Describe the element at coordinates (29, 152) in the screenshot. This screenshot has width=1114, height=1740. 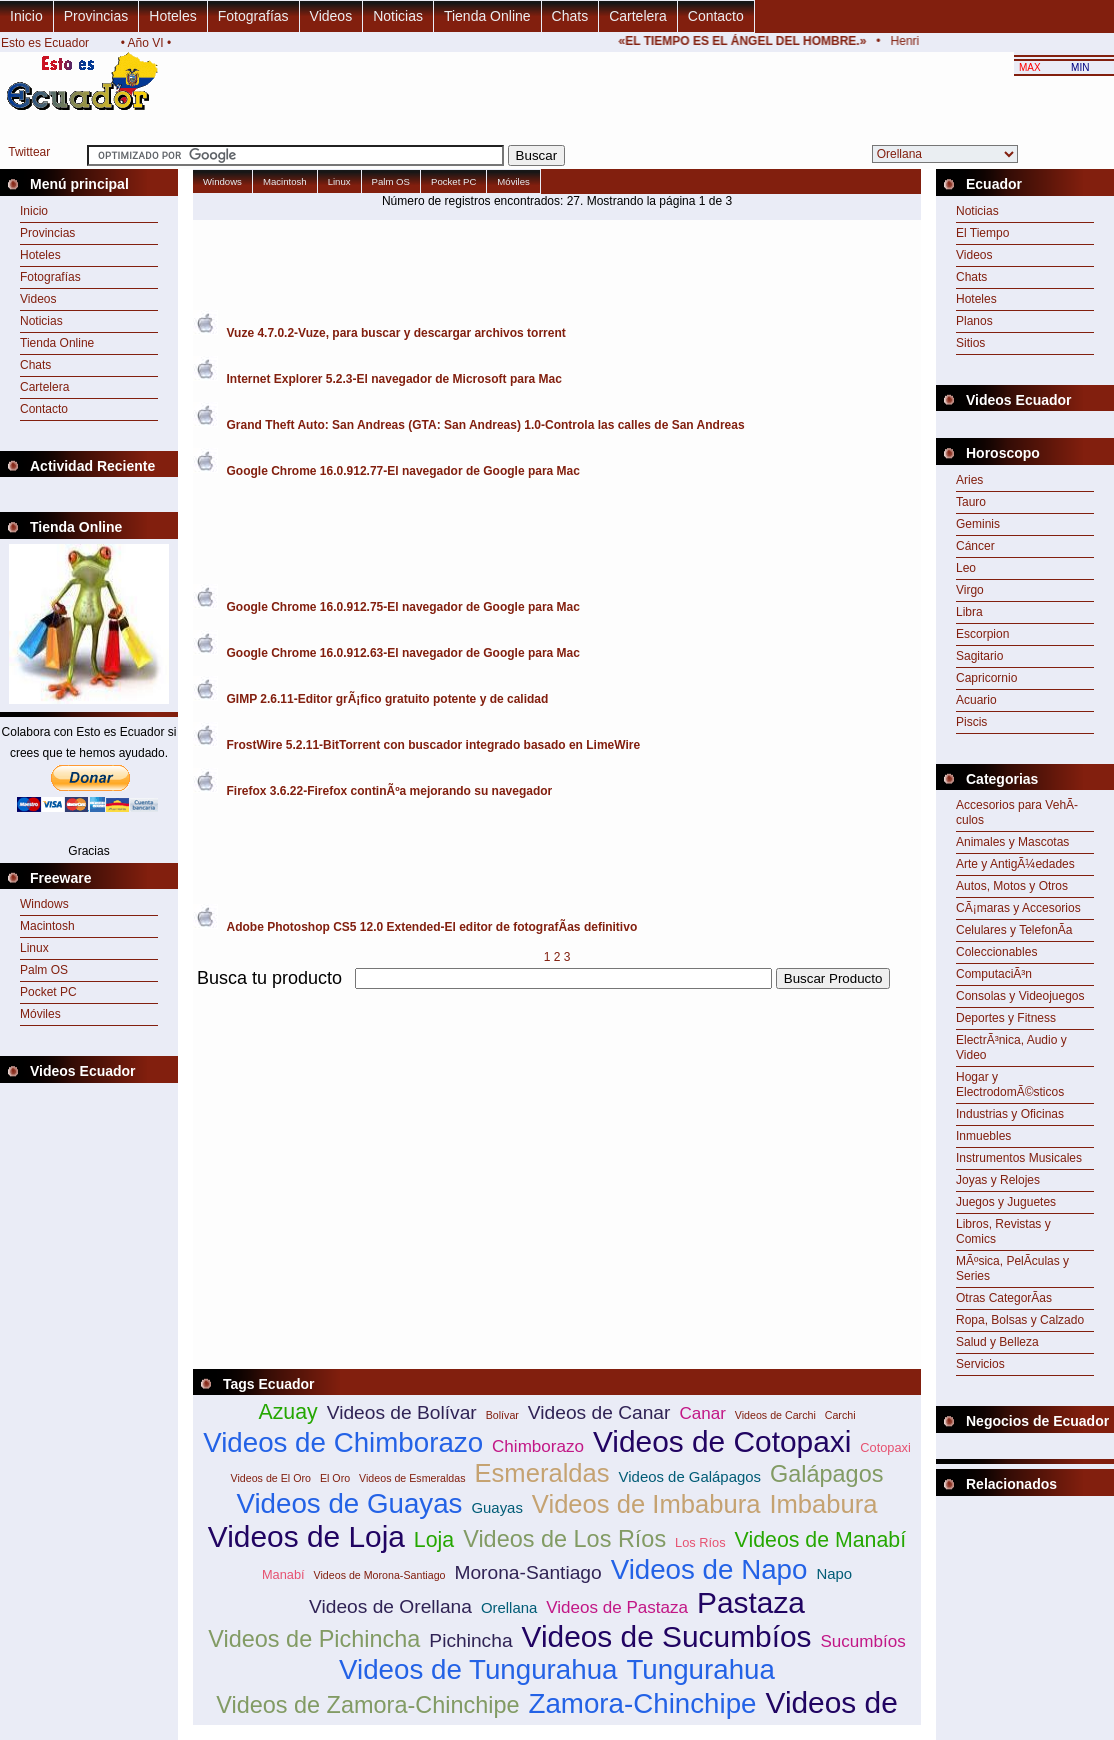
I see `Twittear` at that location.